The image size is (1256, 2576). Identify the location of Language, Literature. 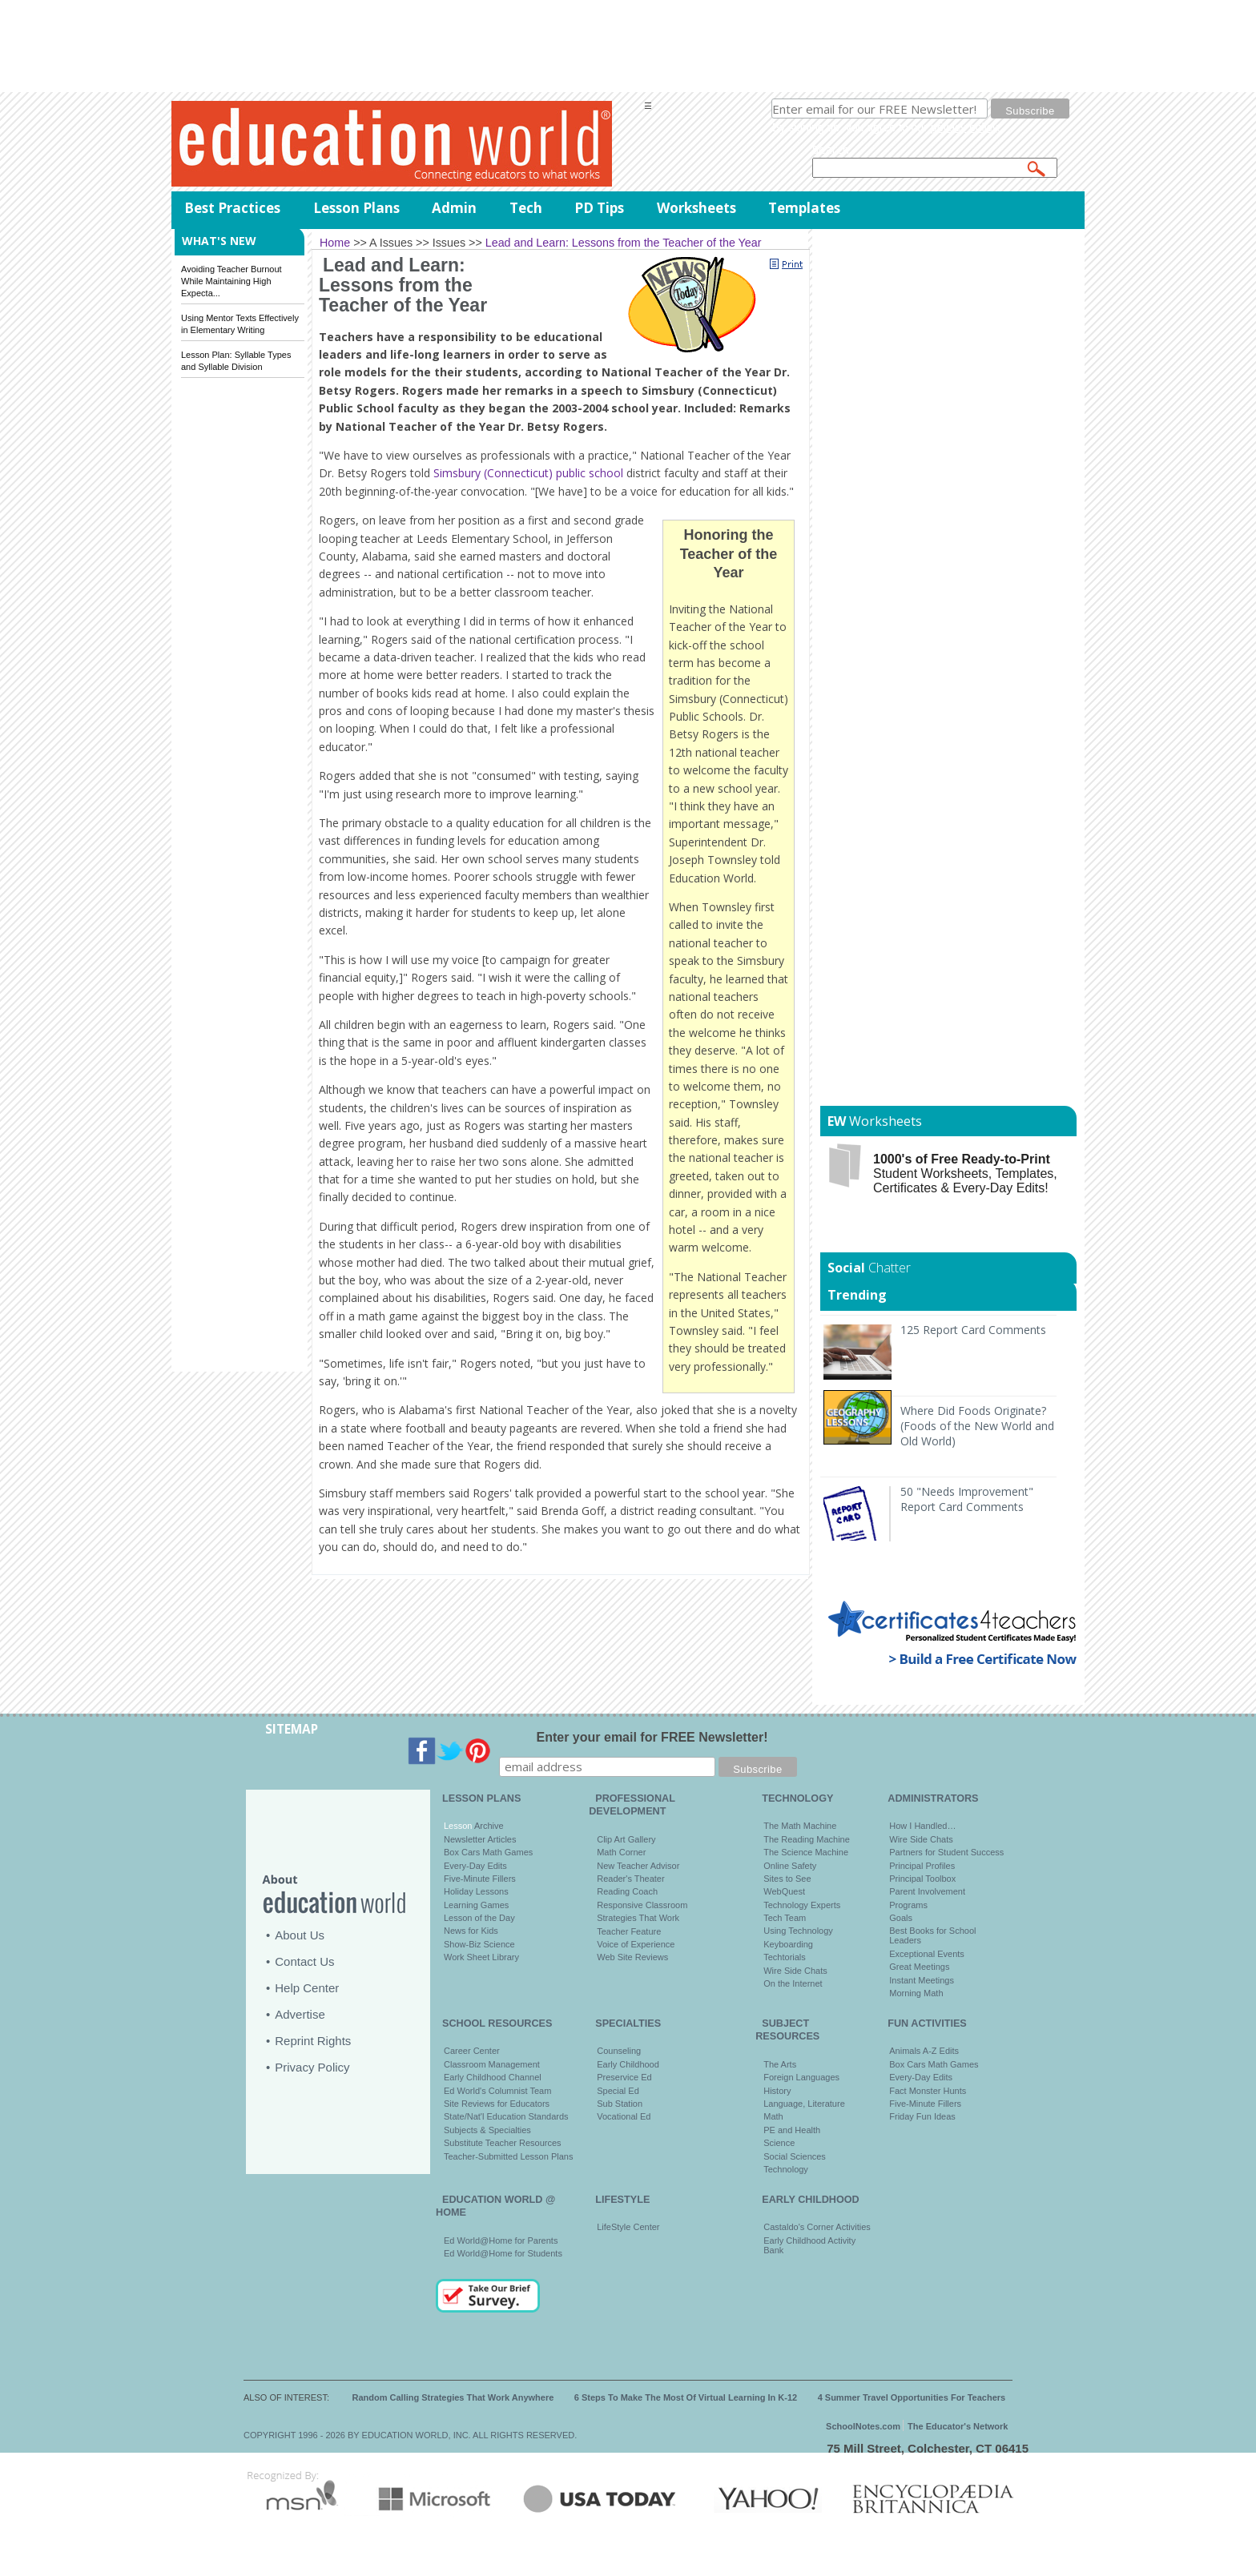
(804, 2103).